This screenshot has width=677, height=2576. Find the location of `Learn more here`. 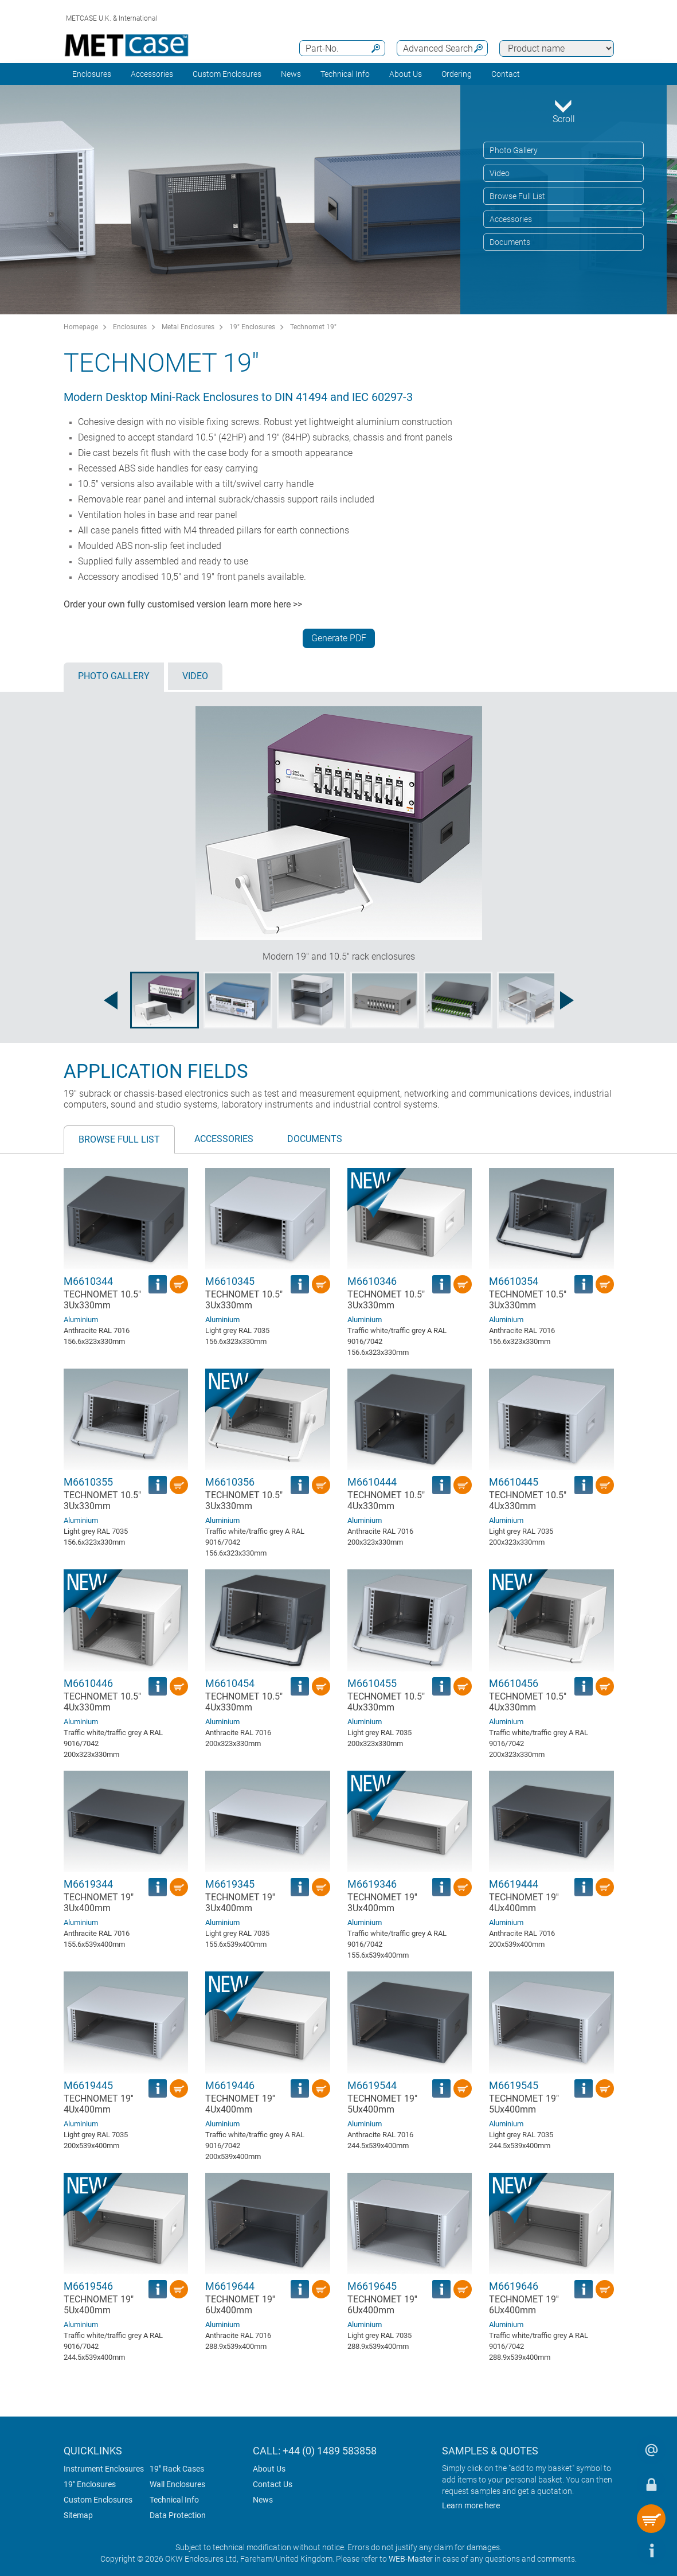

Learn more here is located at coordinates (471, 2505).